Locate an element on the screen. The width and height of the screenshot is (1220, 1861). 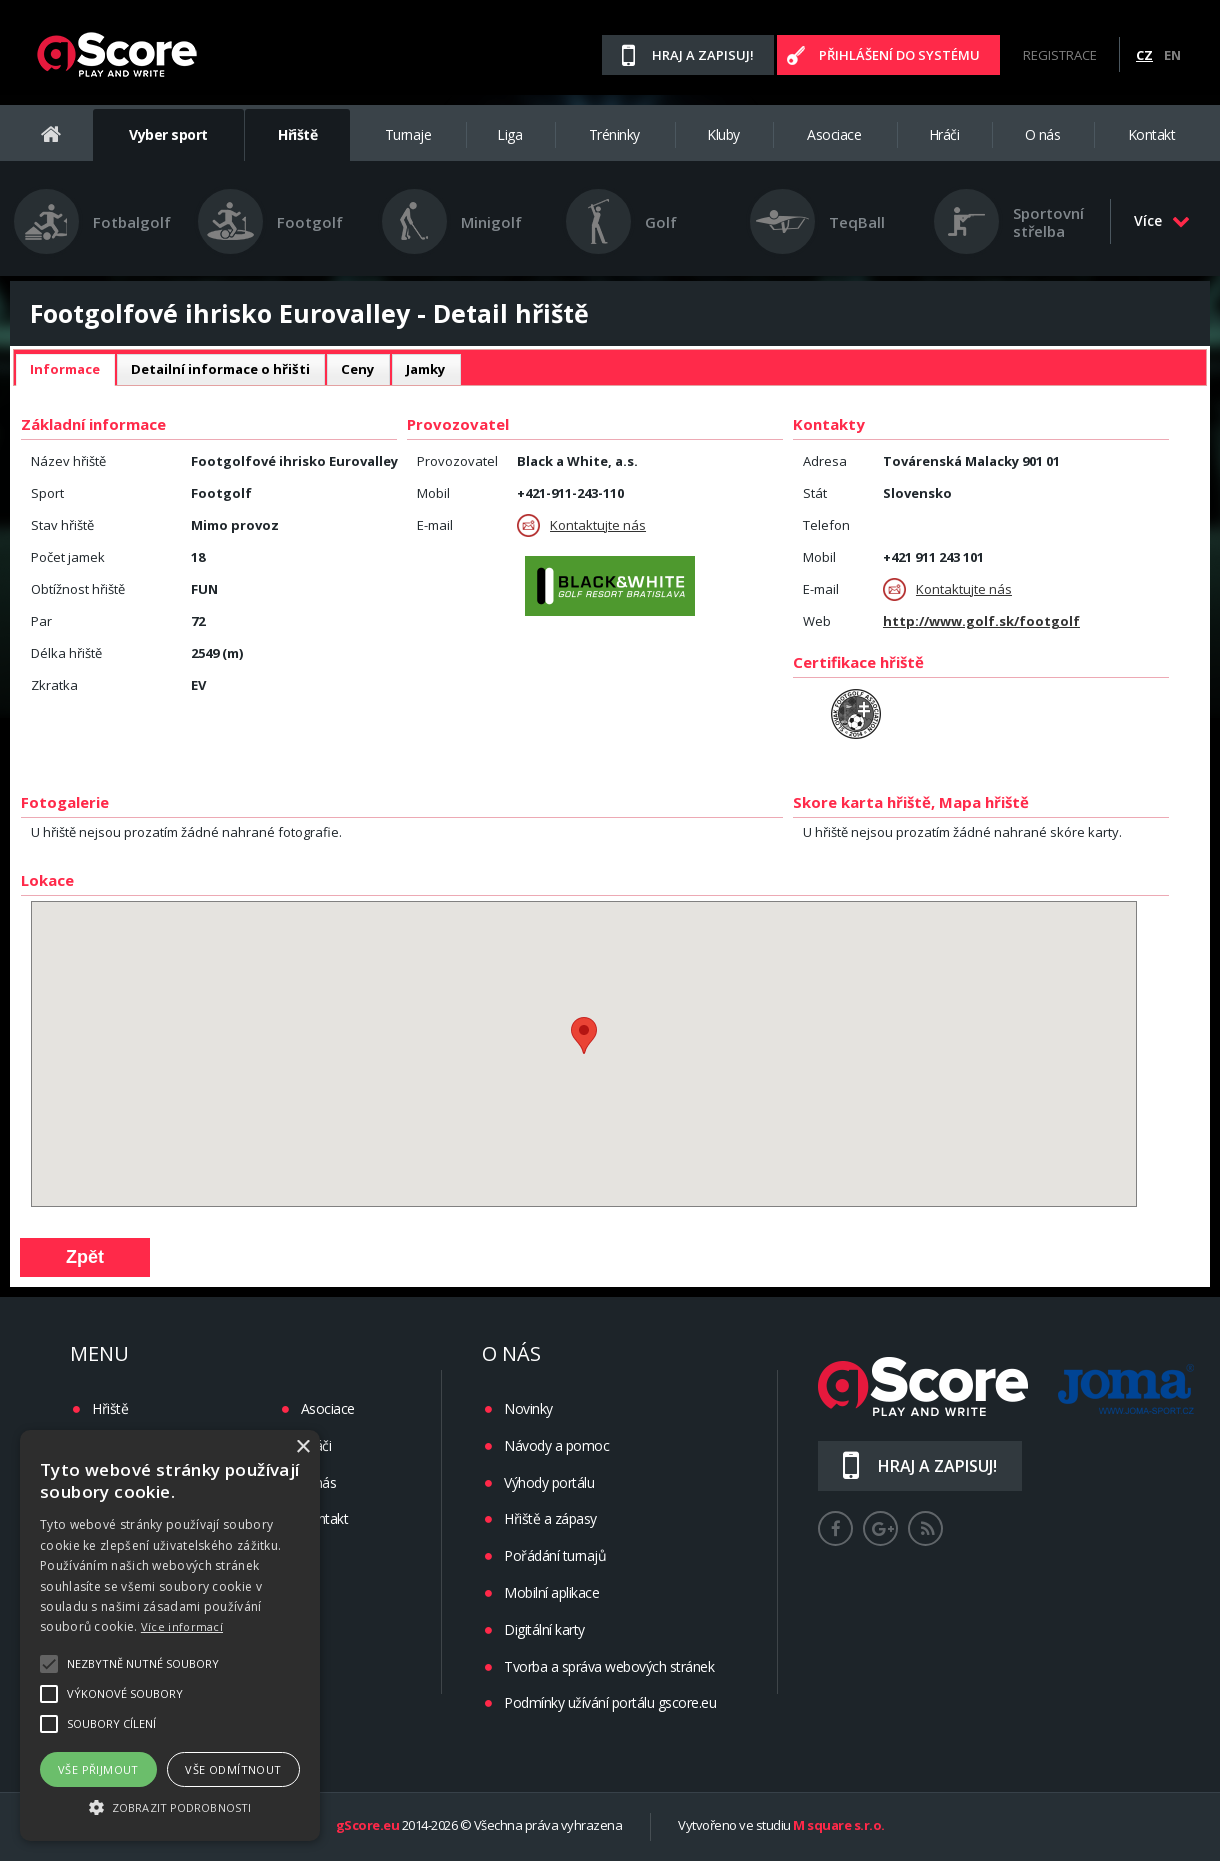
gScore.eu is located at coordinates (368, 1826).